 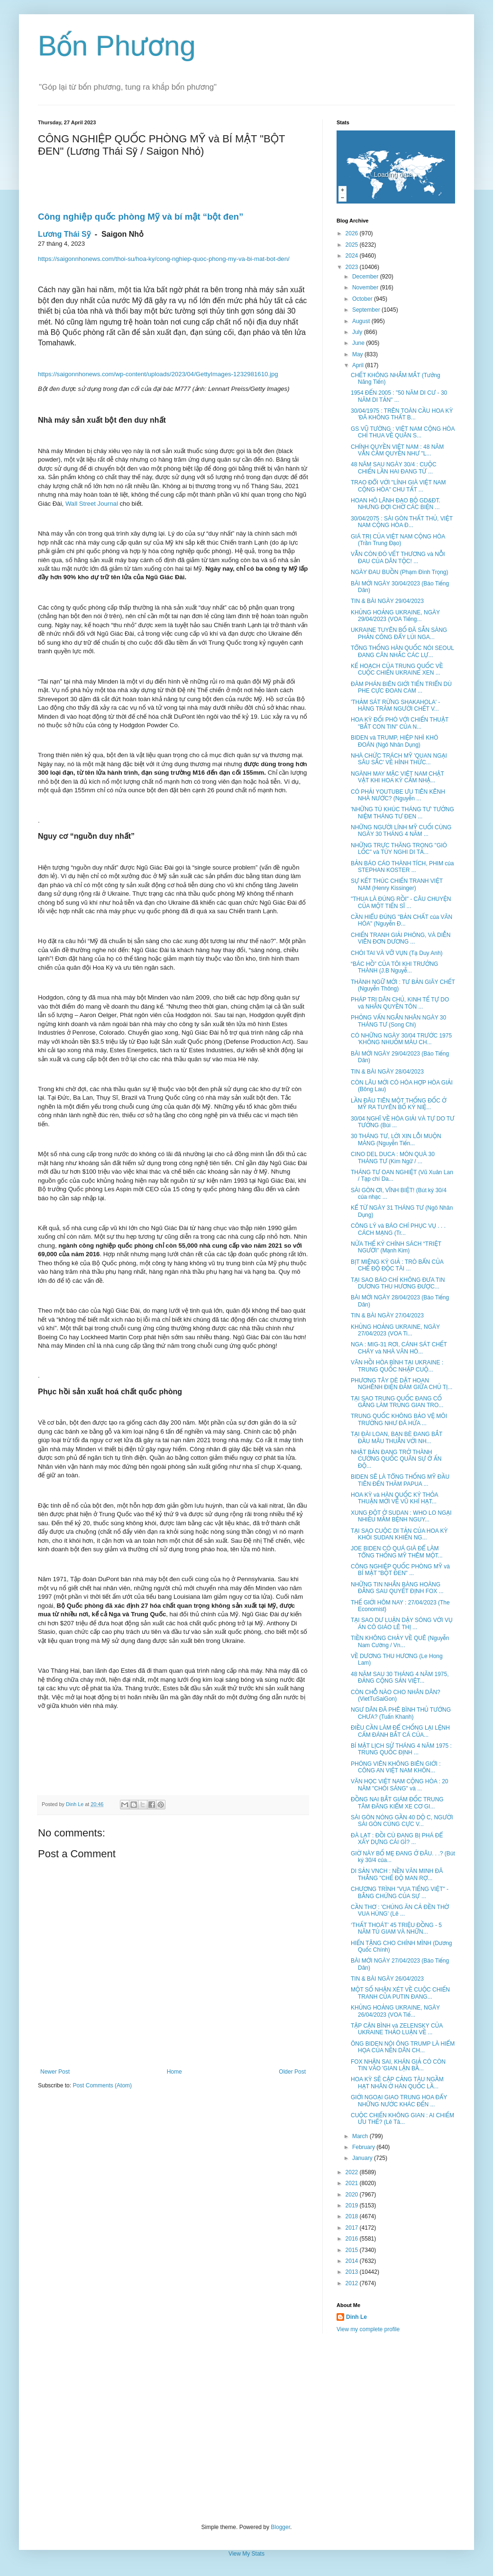 I want to click on CÓ PHẢI YOUTUBE ƯU TIÊN KÊNH NHÀ NƯỚC? (Nguyễn ..., so click(x=398, y=795).